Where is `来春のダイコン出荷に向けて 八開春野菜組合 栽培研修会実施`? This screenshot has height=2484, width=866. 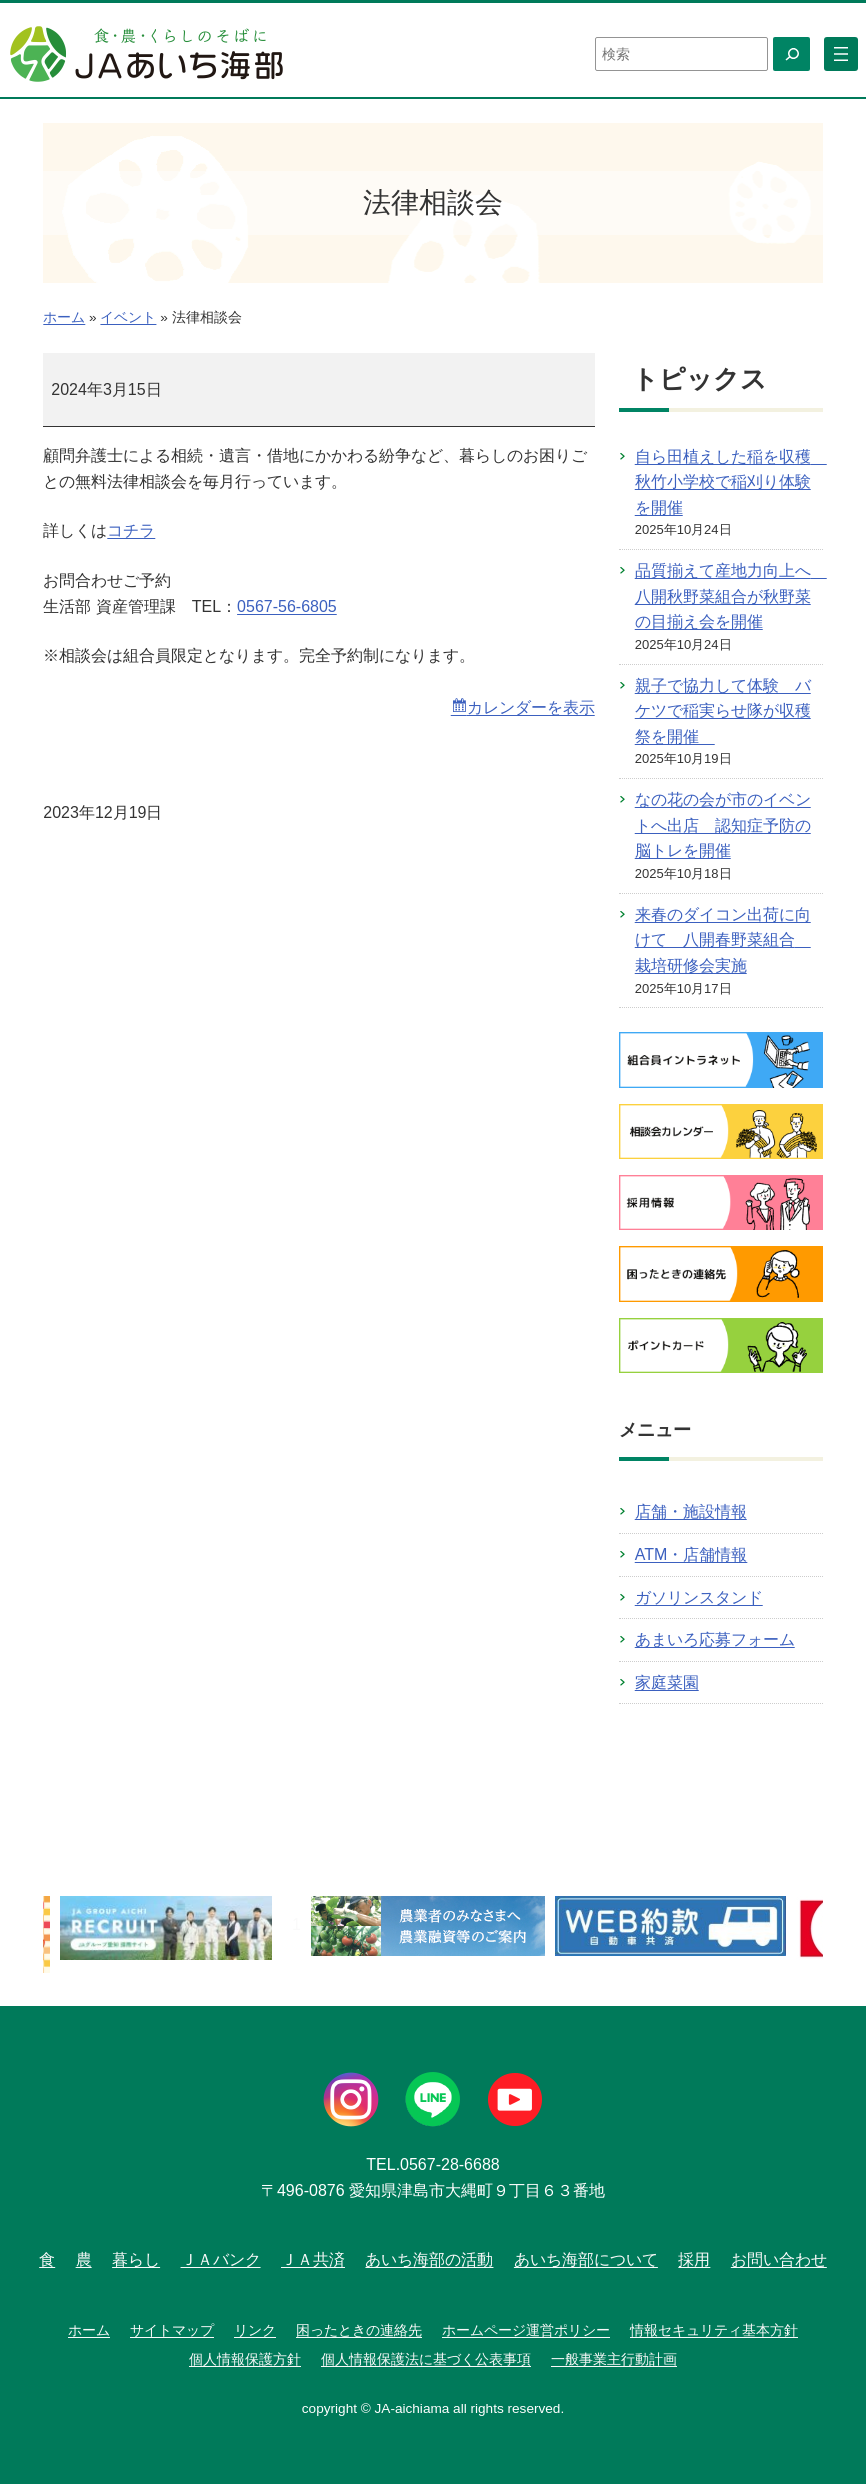 来春のダイコン出荷に向けて 八開春野菜組合 栽培研修会実施 is located at coordinates (723, 940).